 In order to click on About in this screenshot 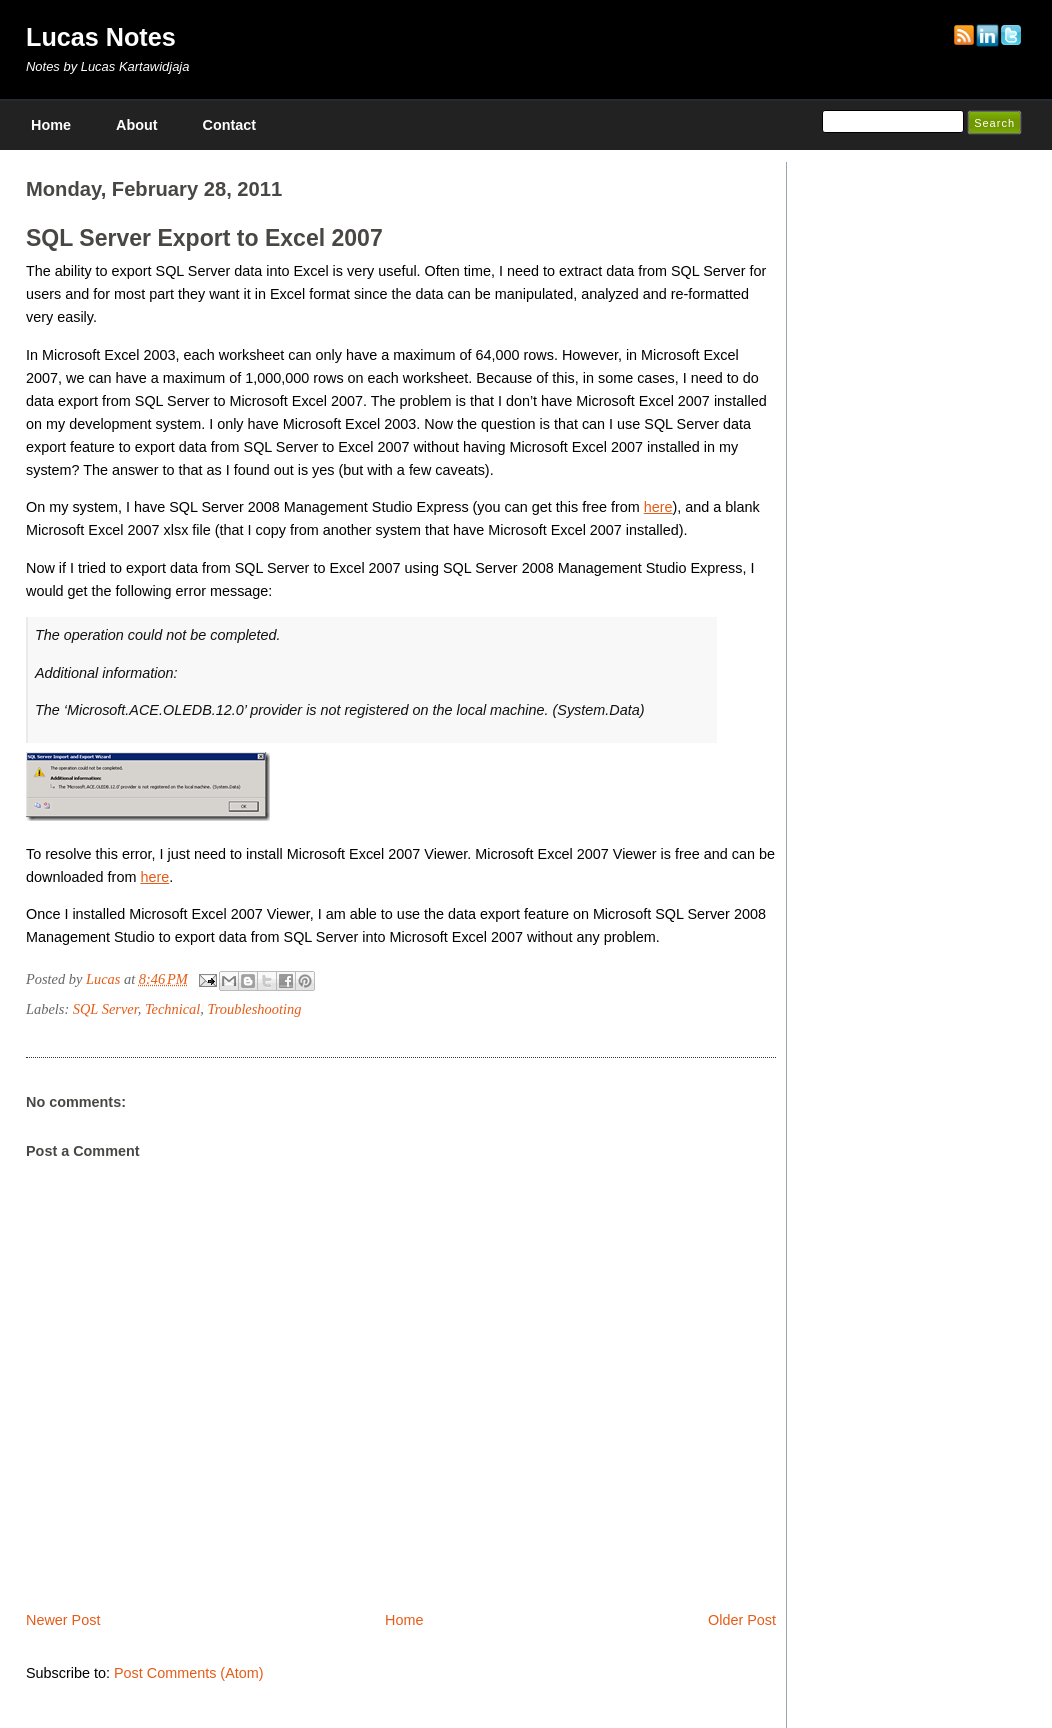, I will do `click(137, 125)`.